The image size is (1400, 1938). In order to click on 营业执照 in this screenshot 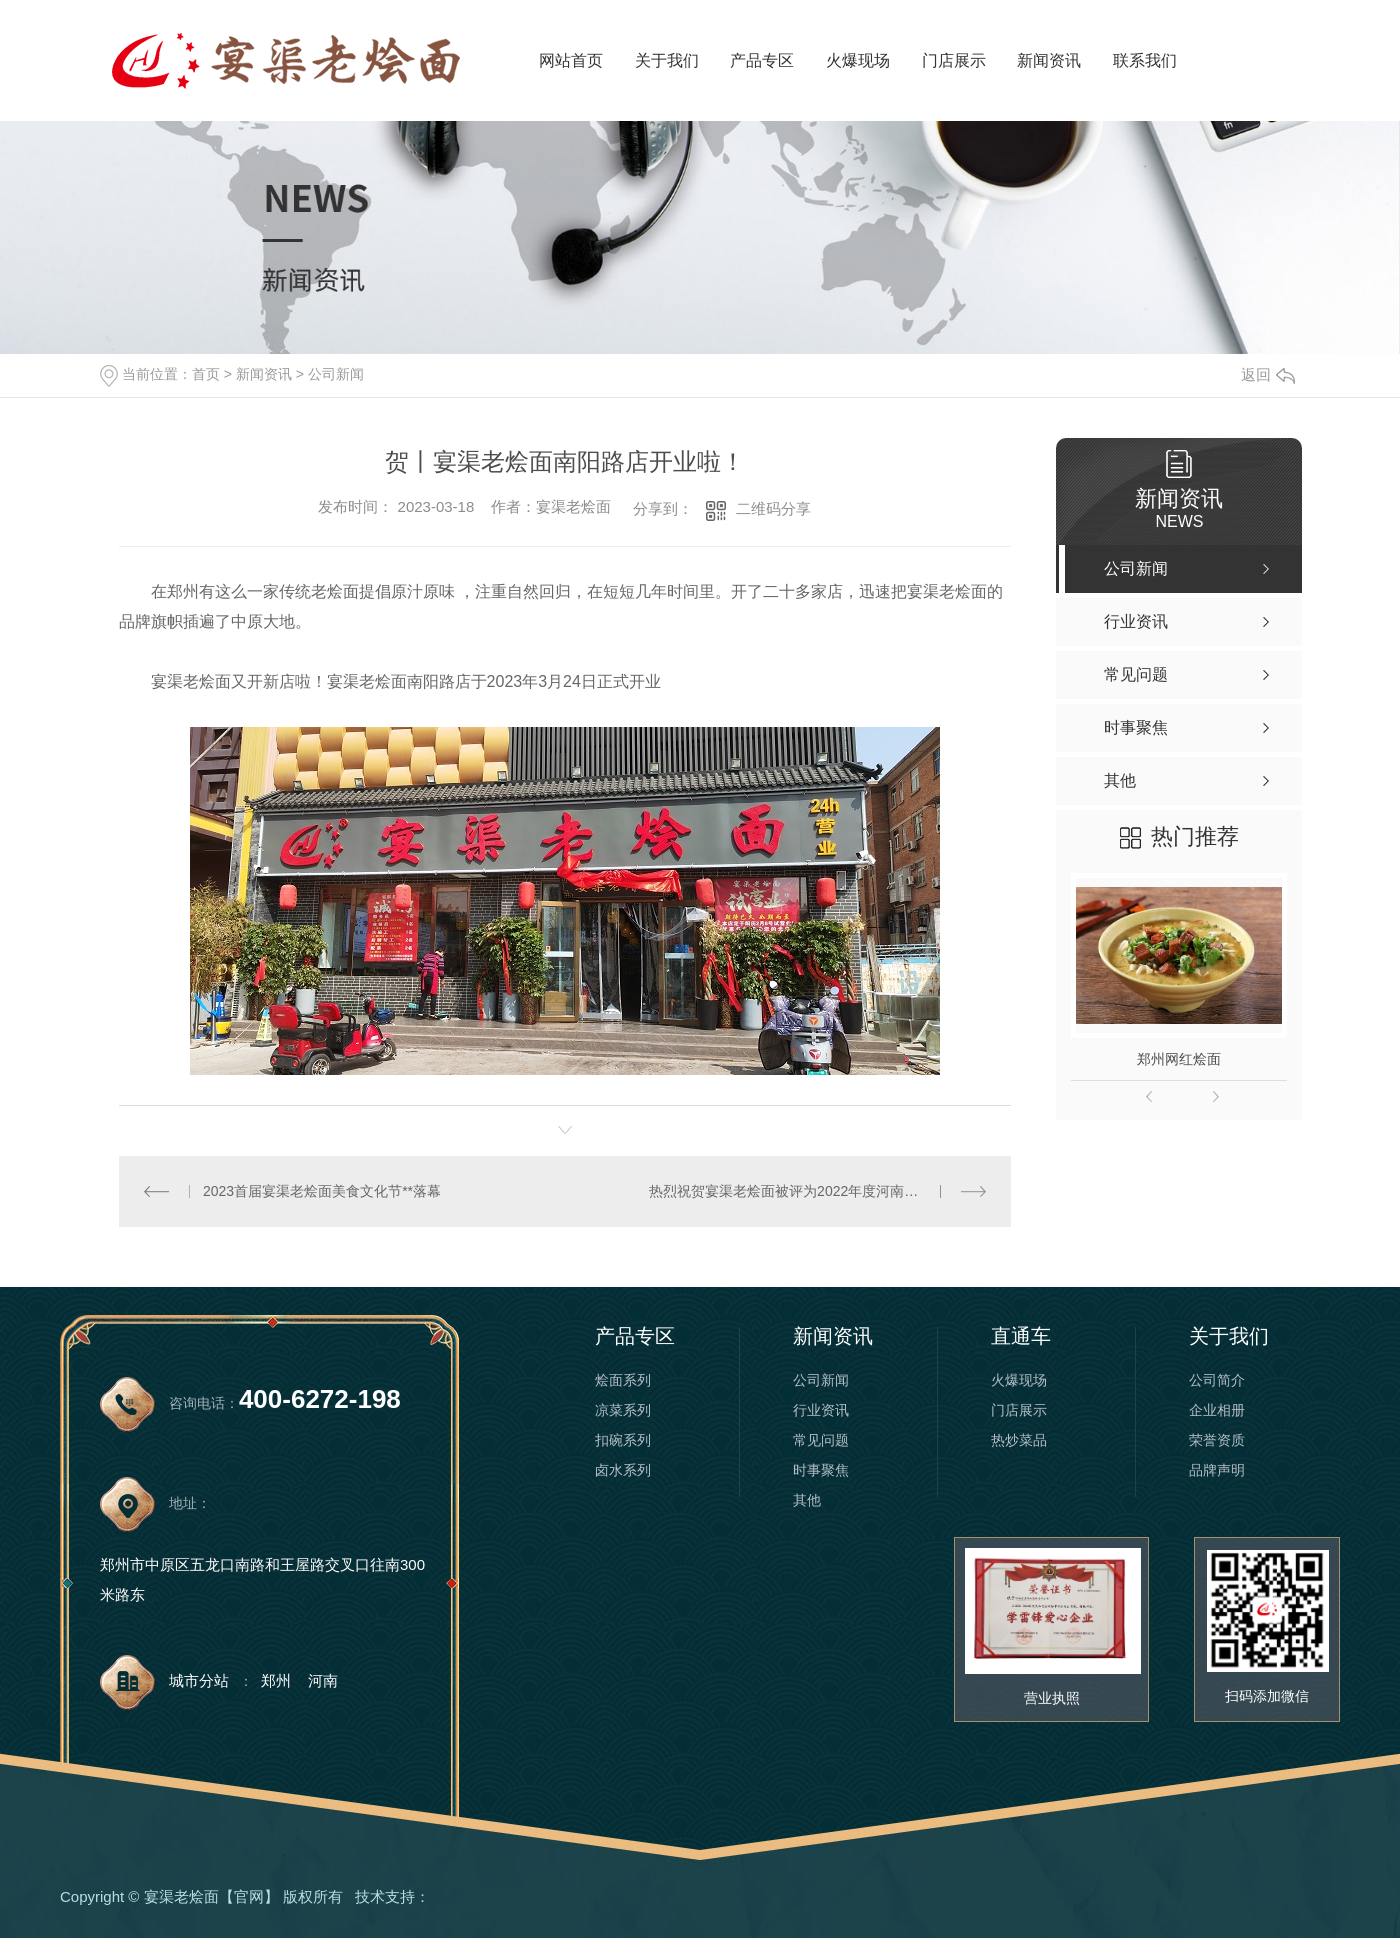, I will do `click(1052, 1698)`.